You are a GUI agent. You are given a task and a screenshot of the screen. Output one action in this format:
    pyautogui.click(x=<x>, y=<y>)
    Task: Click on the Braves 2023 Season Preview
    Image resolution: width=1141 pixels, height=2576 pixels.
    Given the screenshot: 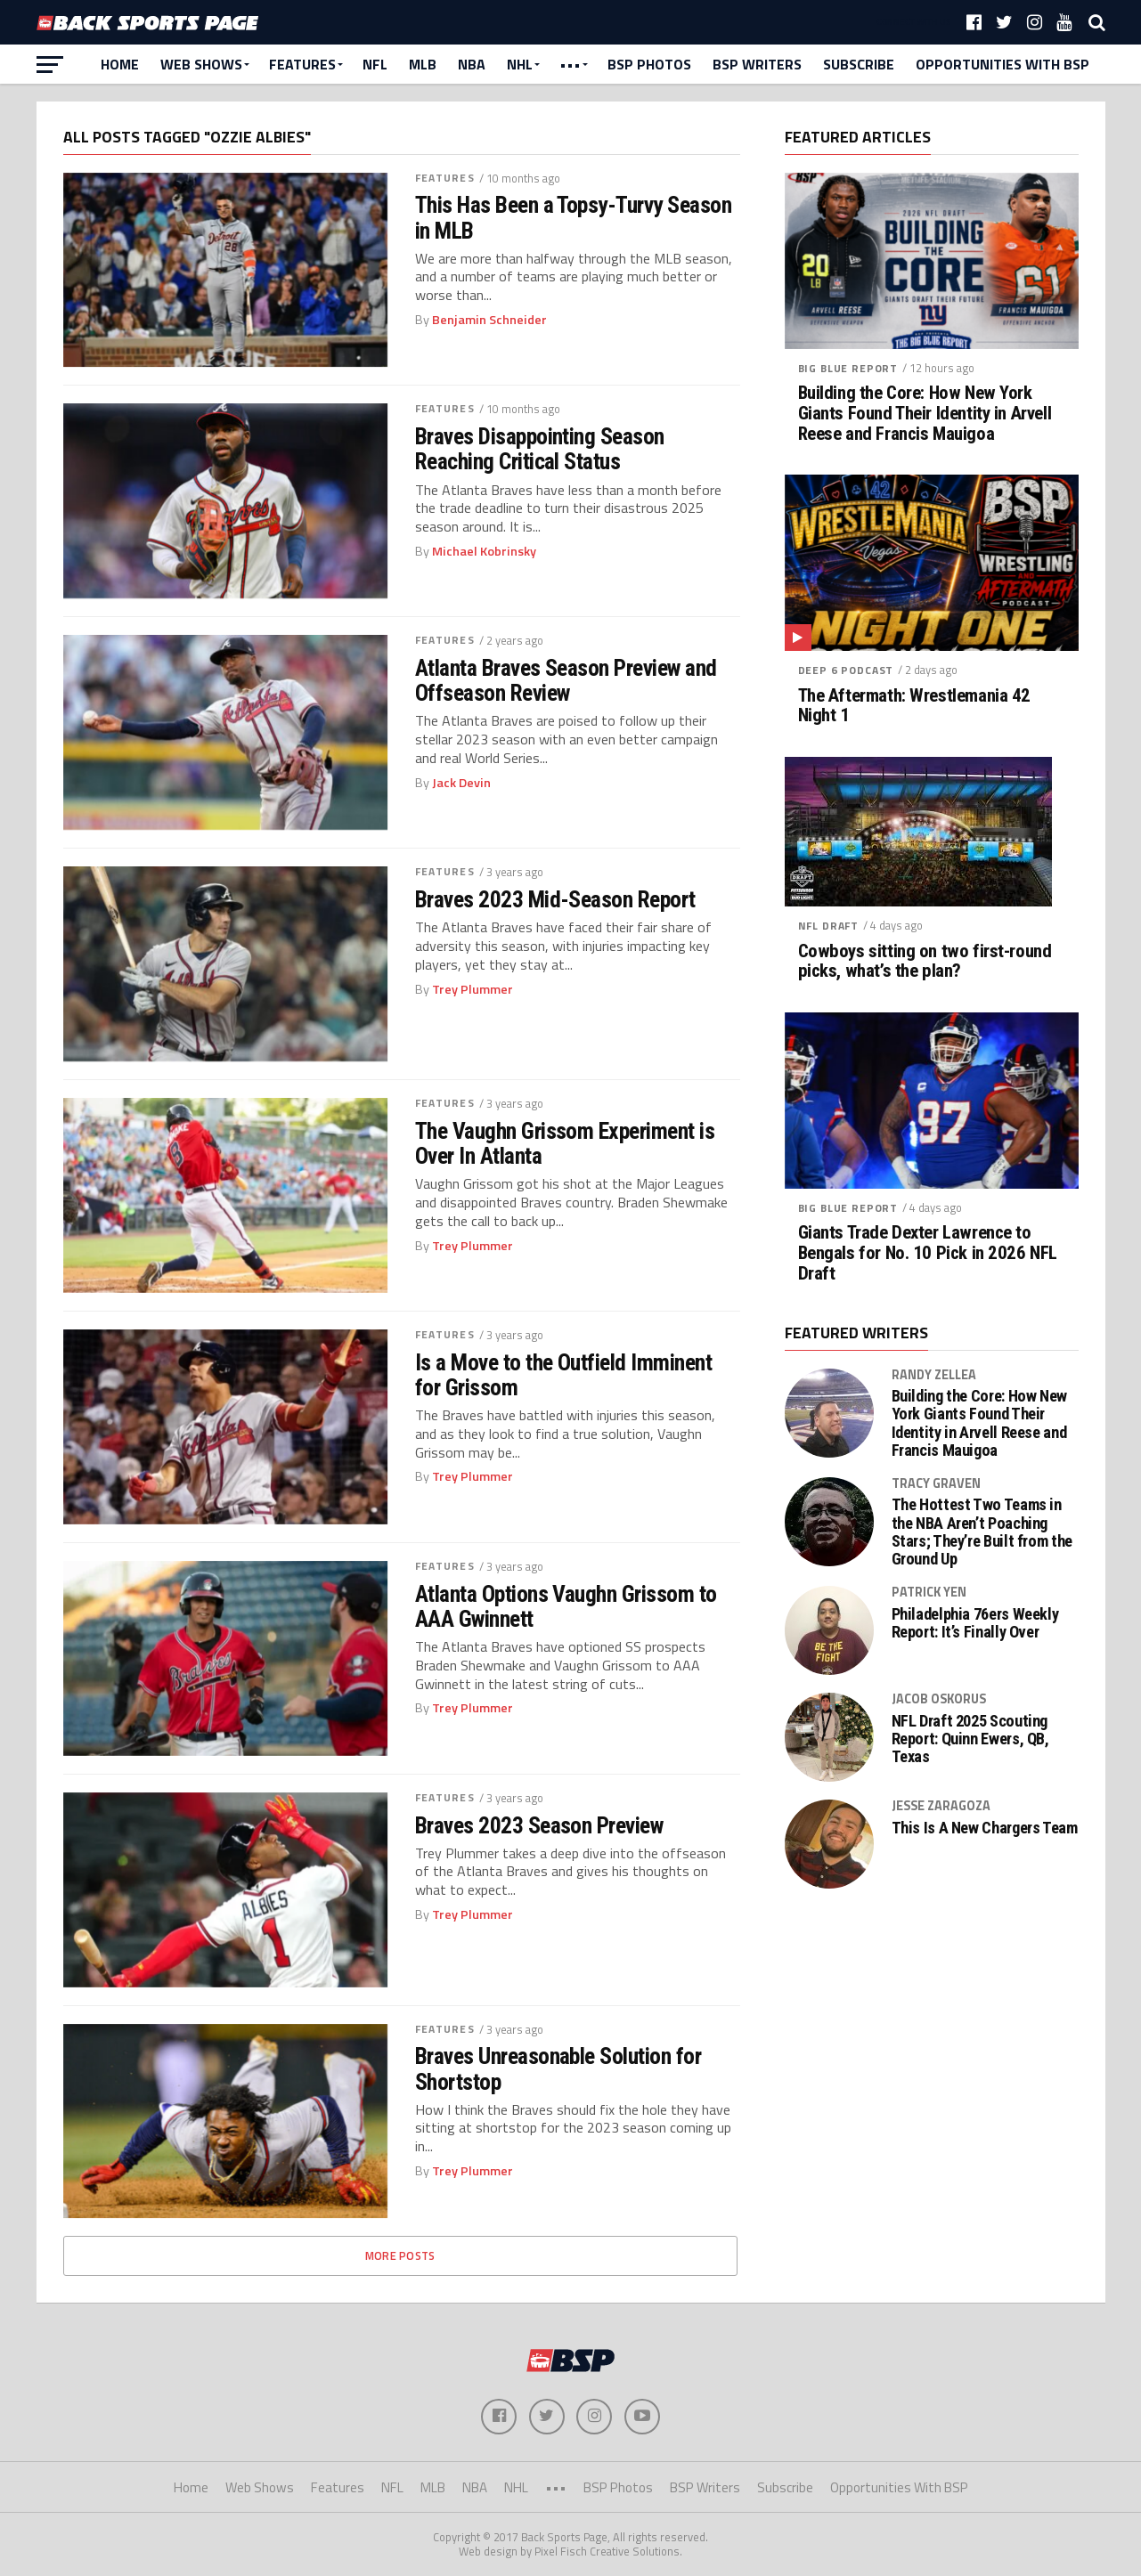 What is the action you would take?
    pyautogui.click(x=539, y=1825)
    